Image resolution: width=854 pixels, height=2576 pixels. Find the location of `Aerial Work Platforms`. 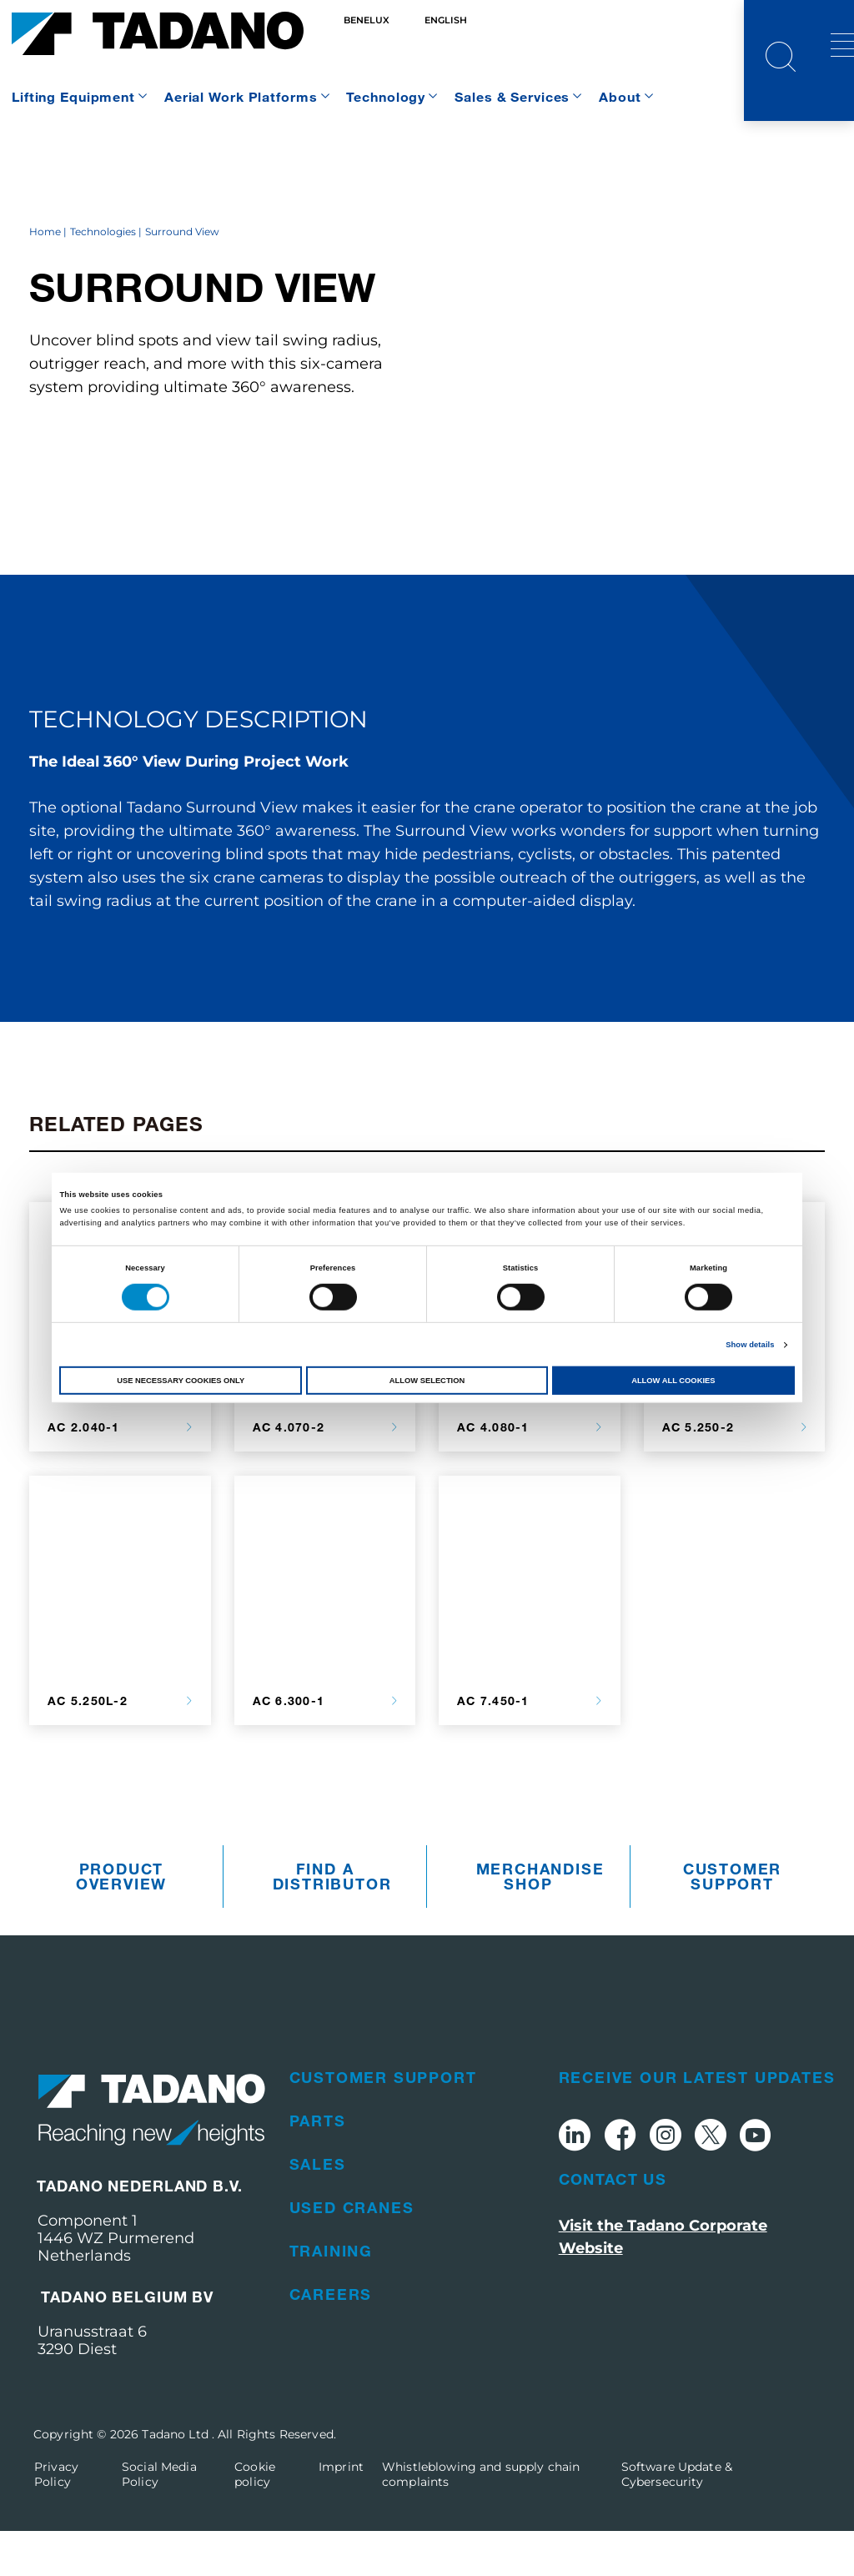

Aerial Work Platforms is located at coordinates (240, 96).